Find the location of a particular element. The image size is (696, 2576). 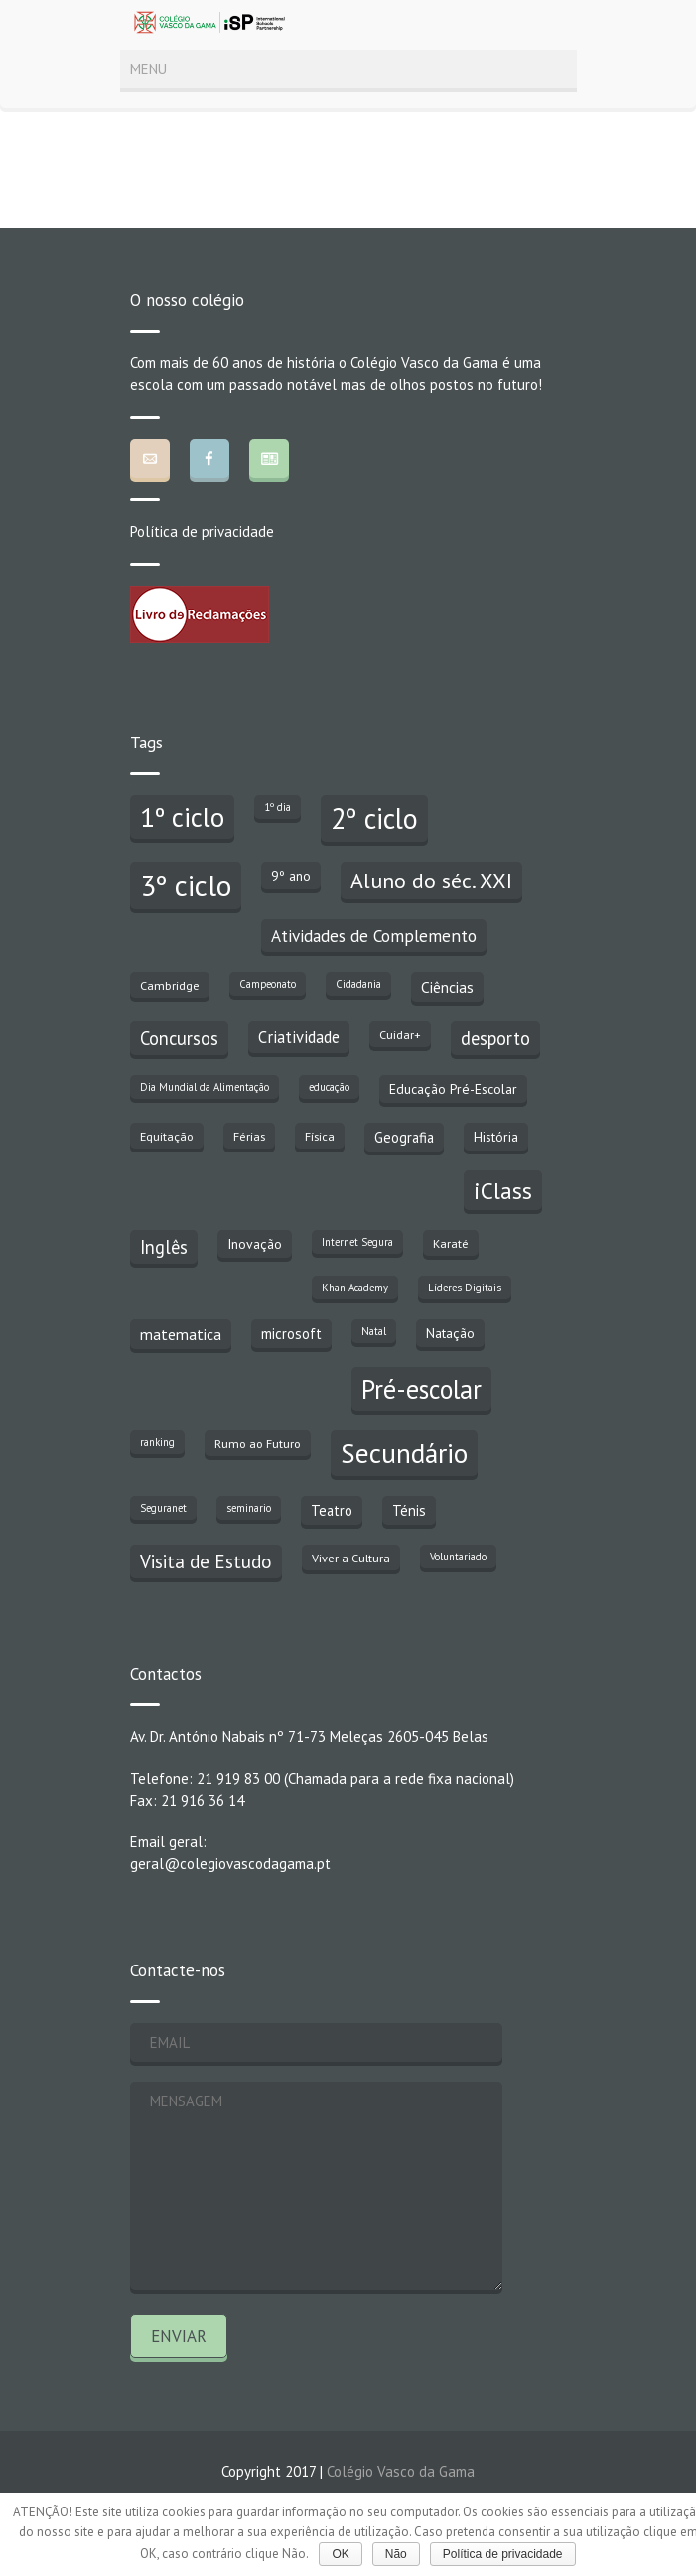

matematica [matematica (6 itens)] is located at coordinates (180, 1334).